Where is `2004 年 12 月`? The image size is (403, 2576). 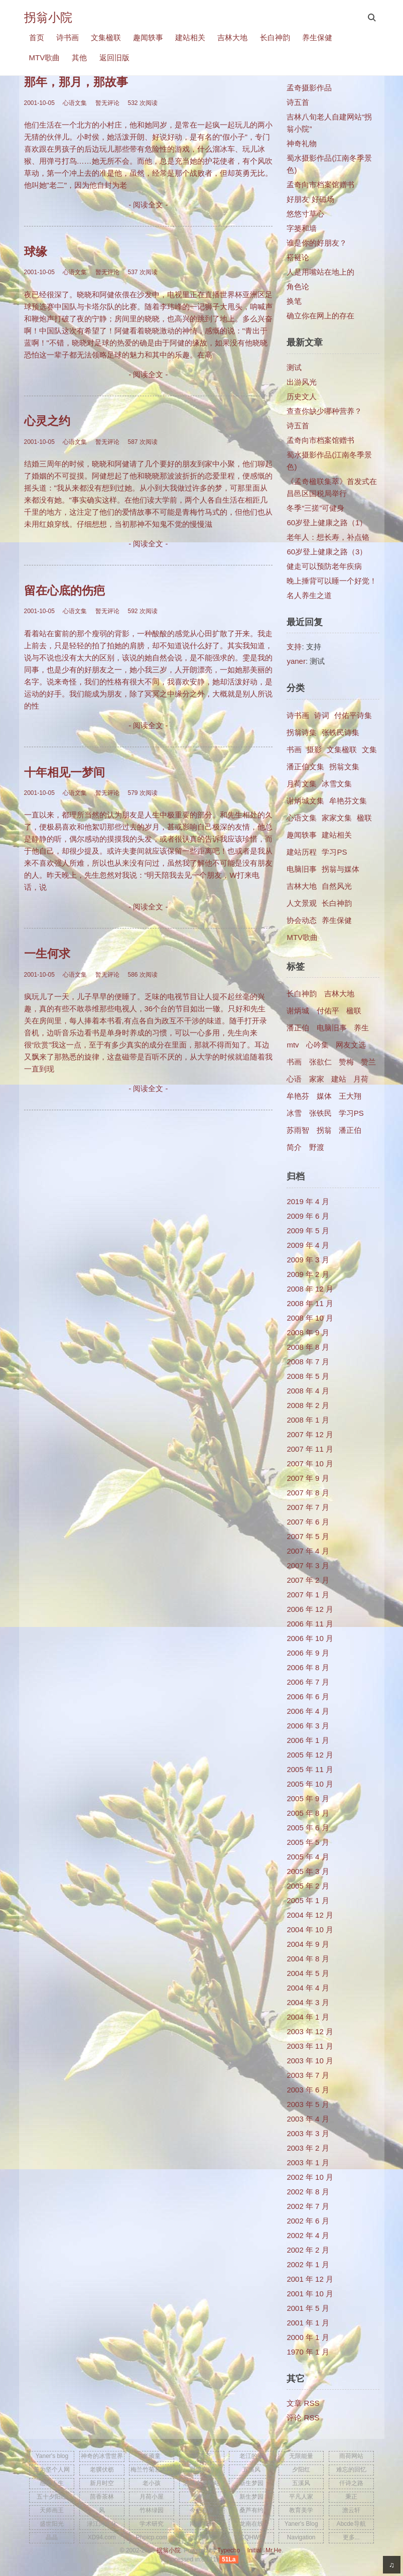 2004 年 12 月 is located at coordinates (310, 1915).